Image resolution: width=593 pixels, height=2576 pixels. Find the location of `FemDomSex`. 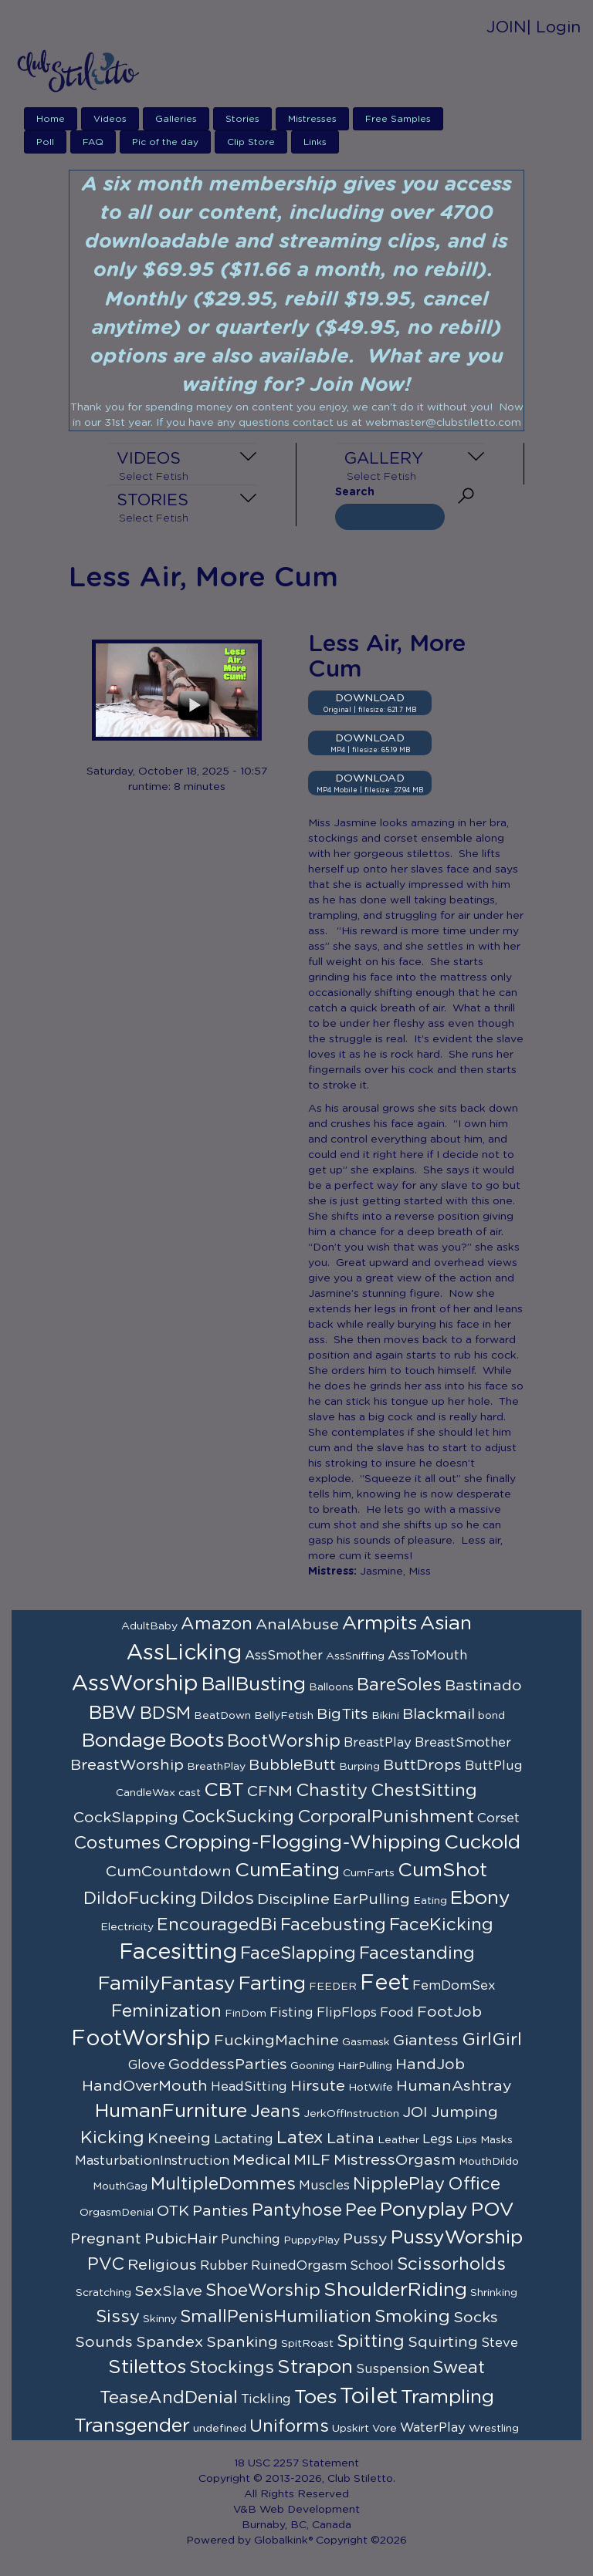

FemDomSex is located at coordinates (454, 1986).